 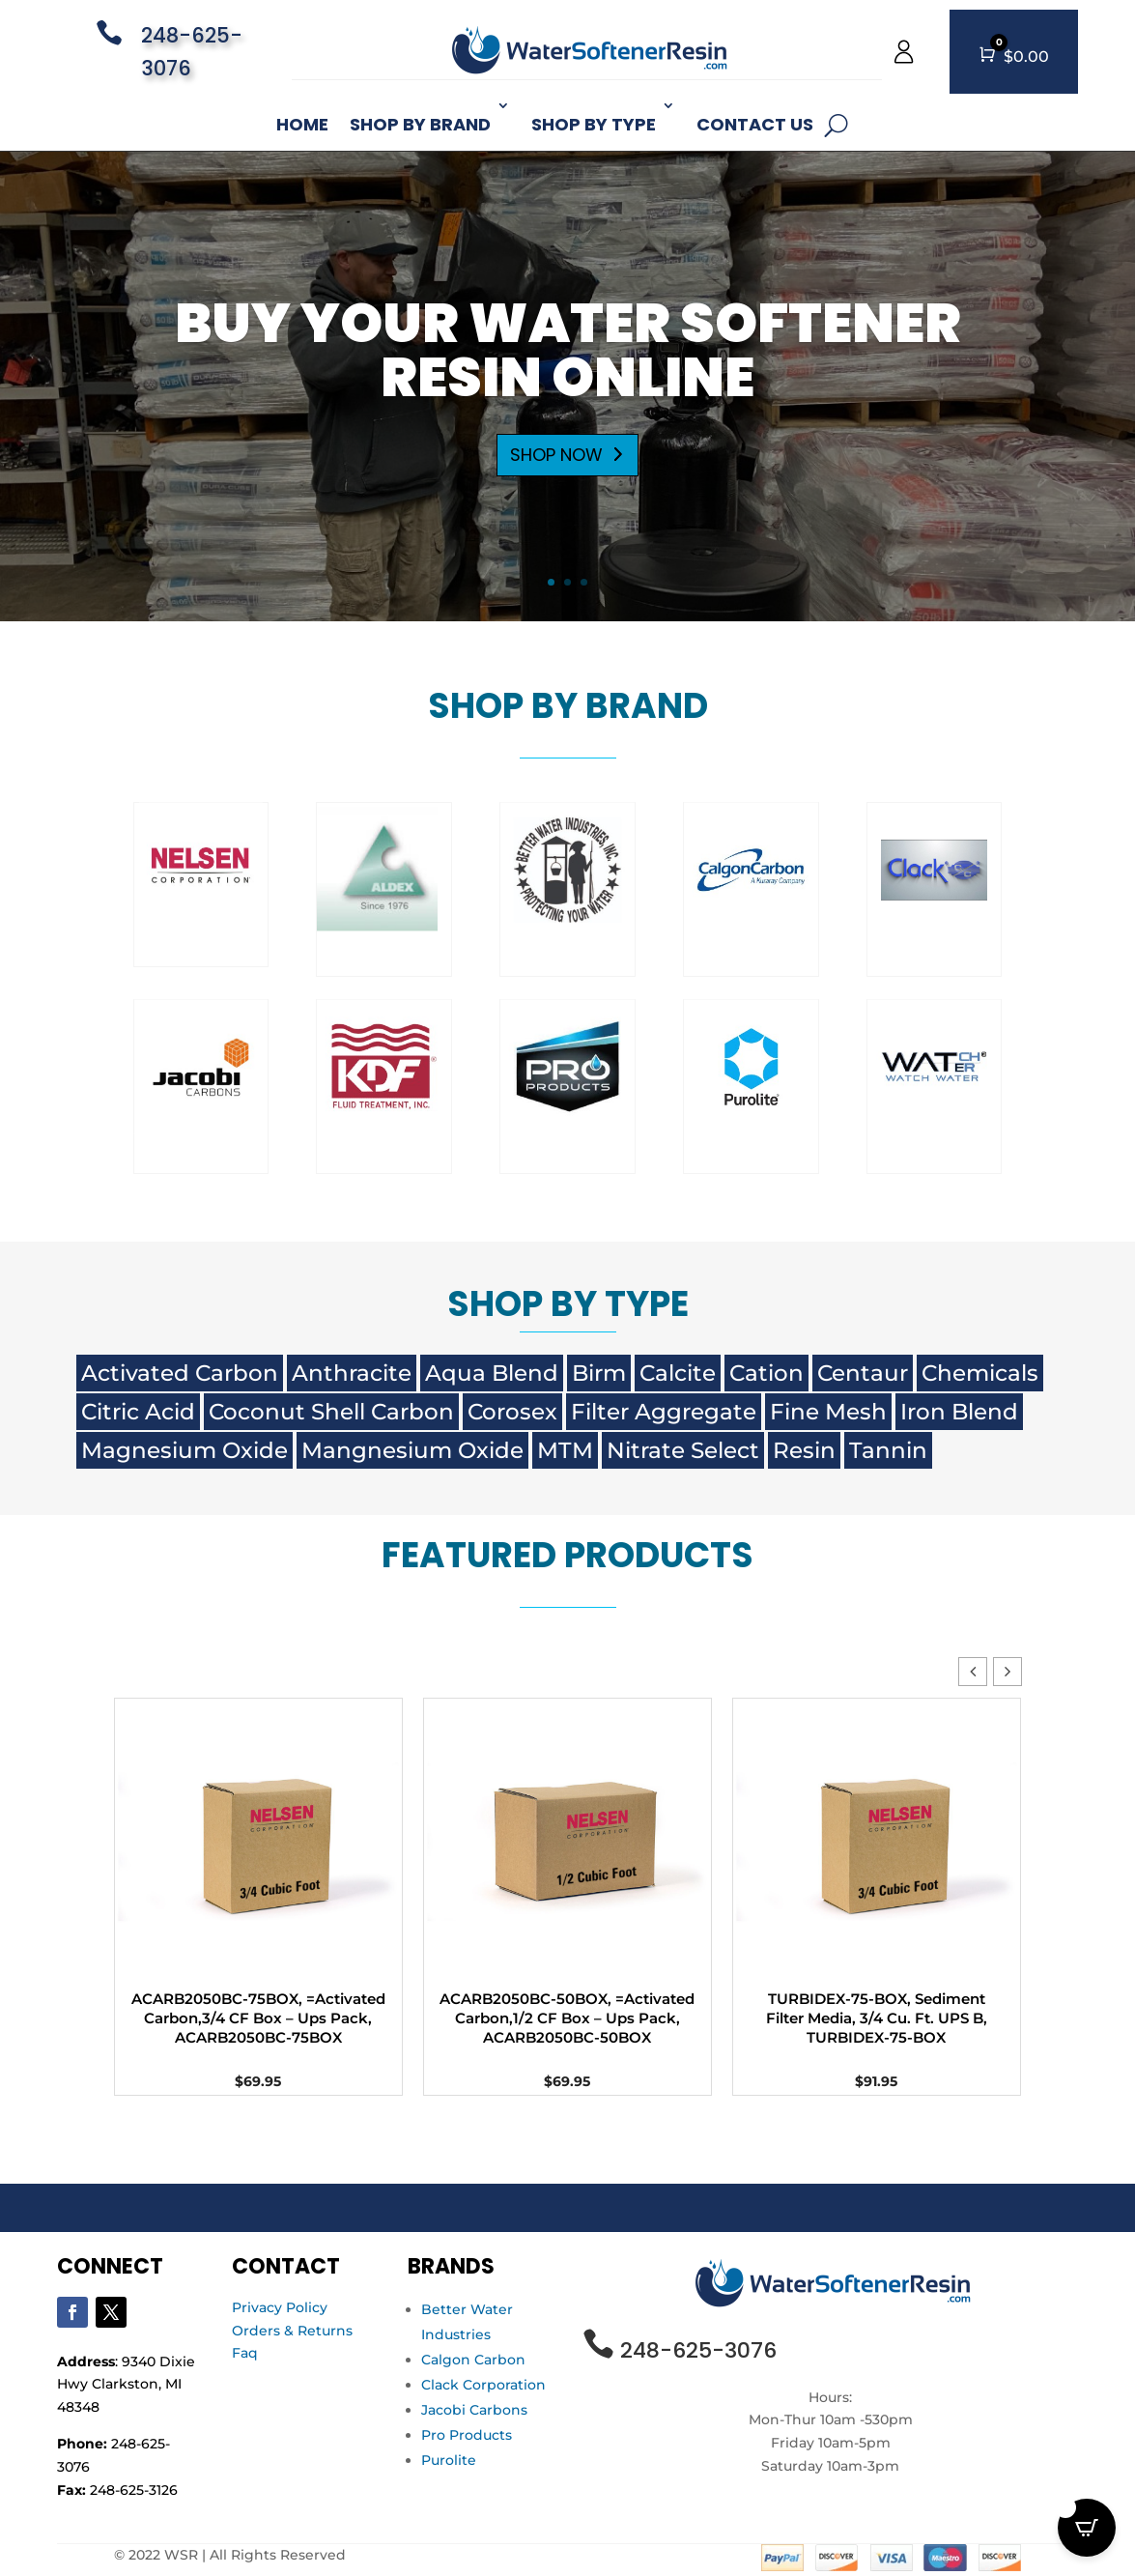 What do you see at coordinates (412, 1450) in the screenshot?
I see `Mangnesium Oxide` at bounding box center [412, 1450].